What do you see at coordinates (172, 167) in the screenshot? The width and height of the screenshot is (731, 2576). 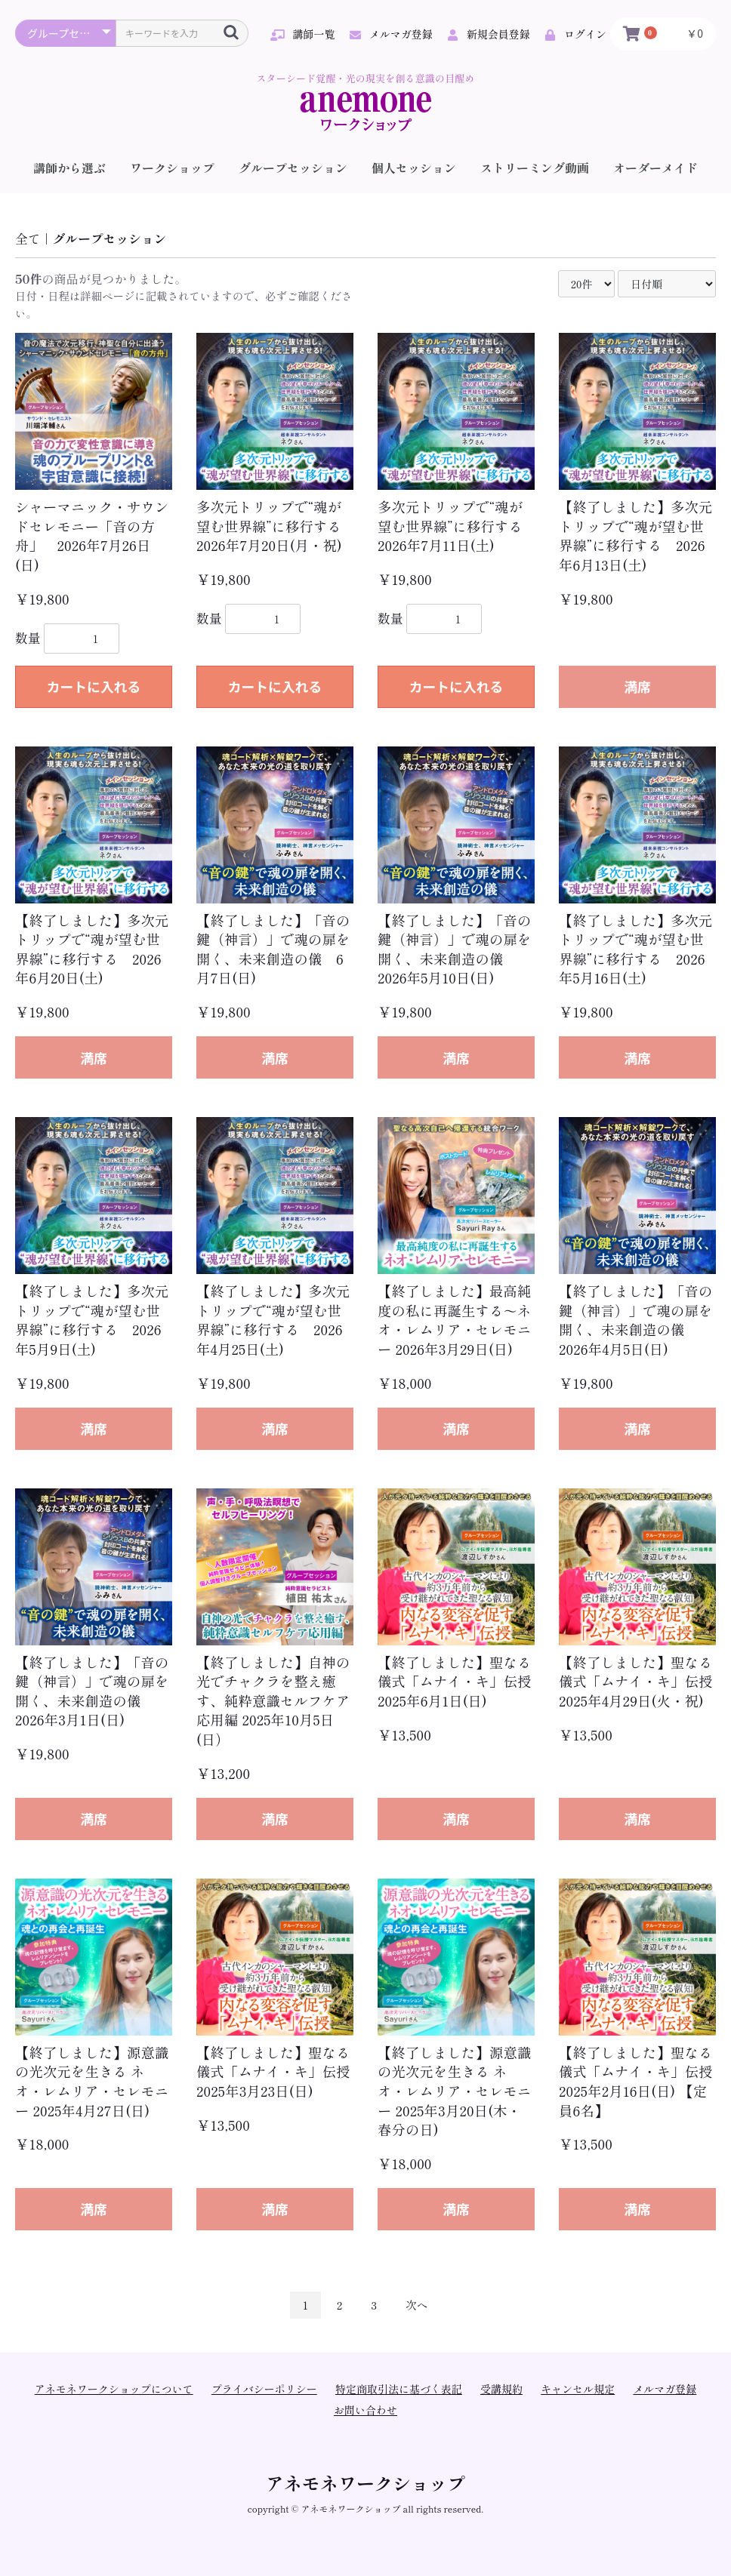 I see `ワークショップ` at bounding box center [172, 167].